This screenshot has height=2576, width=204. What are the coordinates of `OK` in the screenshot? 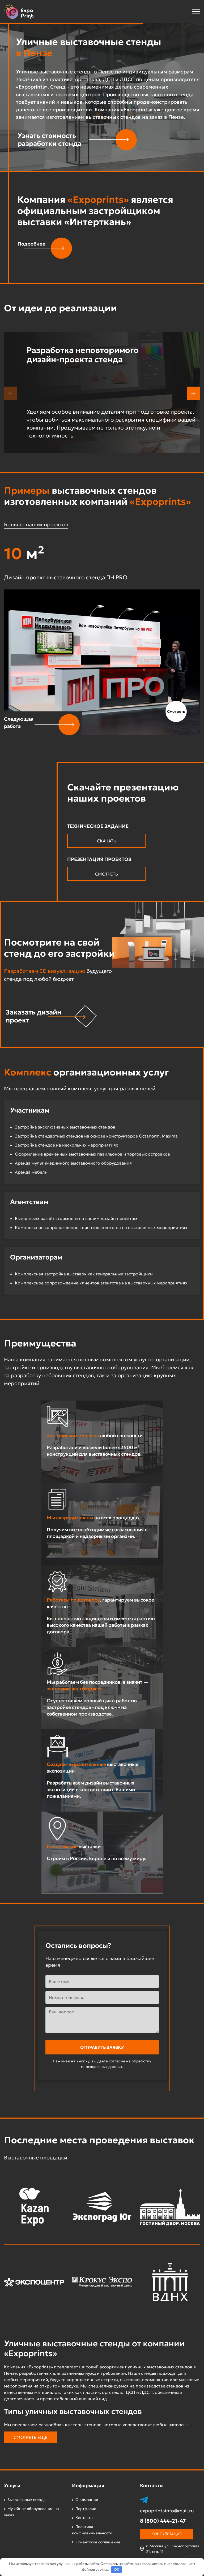 It's located at (116, 2569).